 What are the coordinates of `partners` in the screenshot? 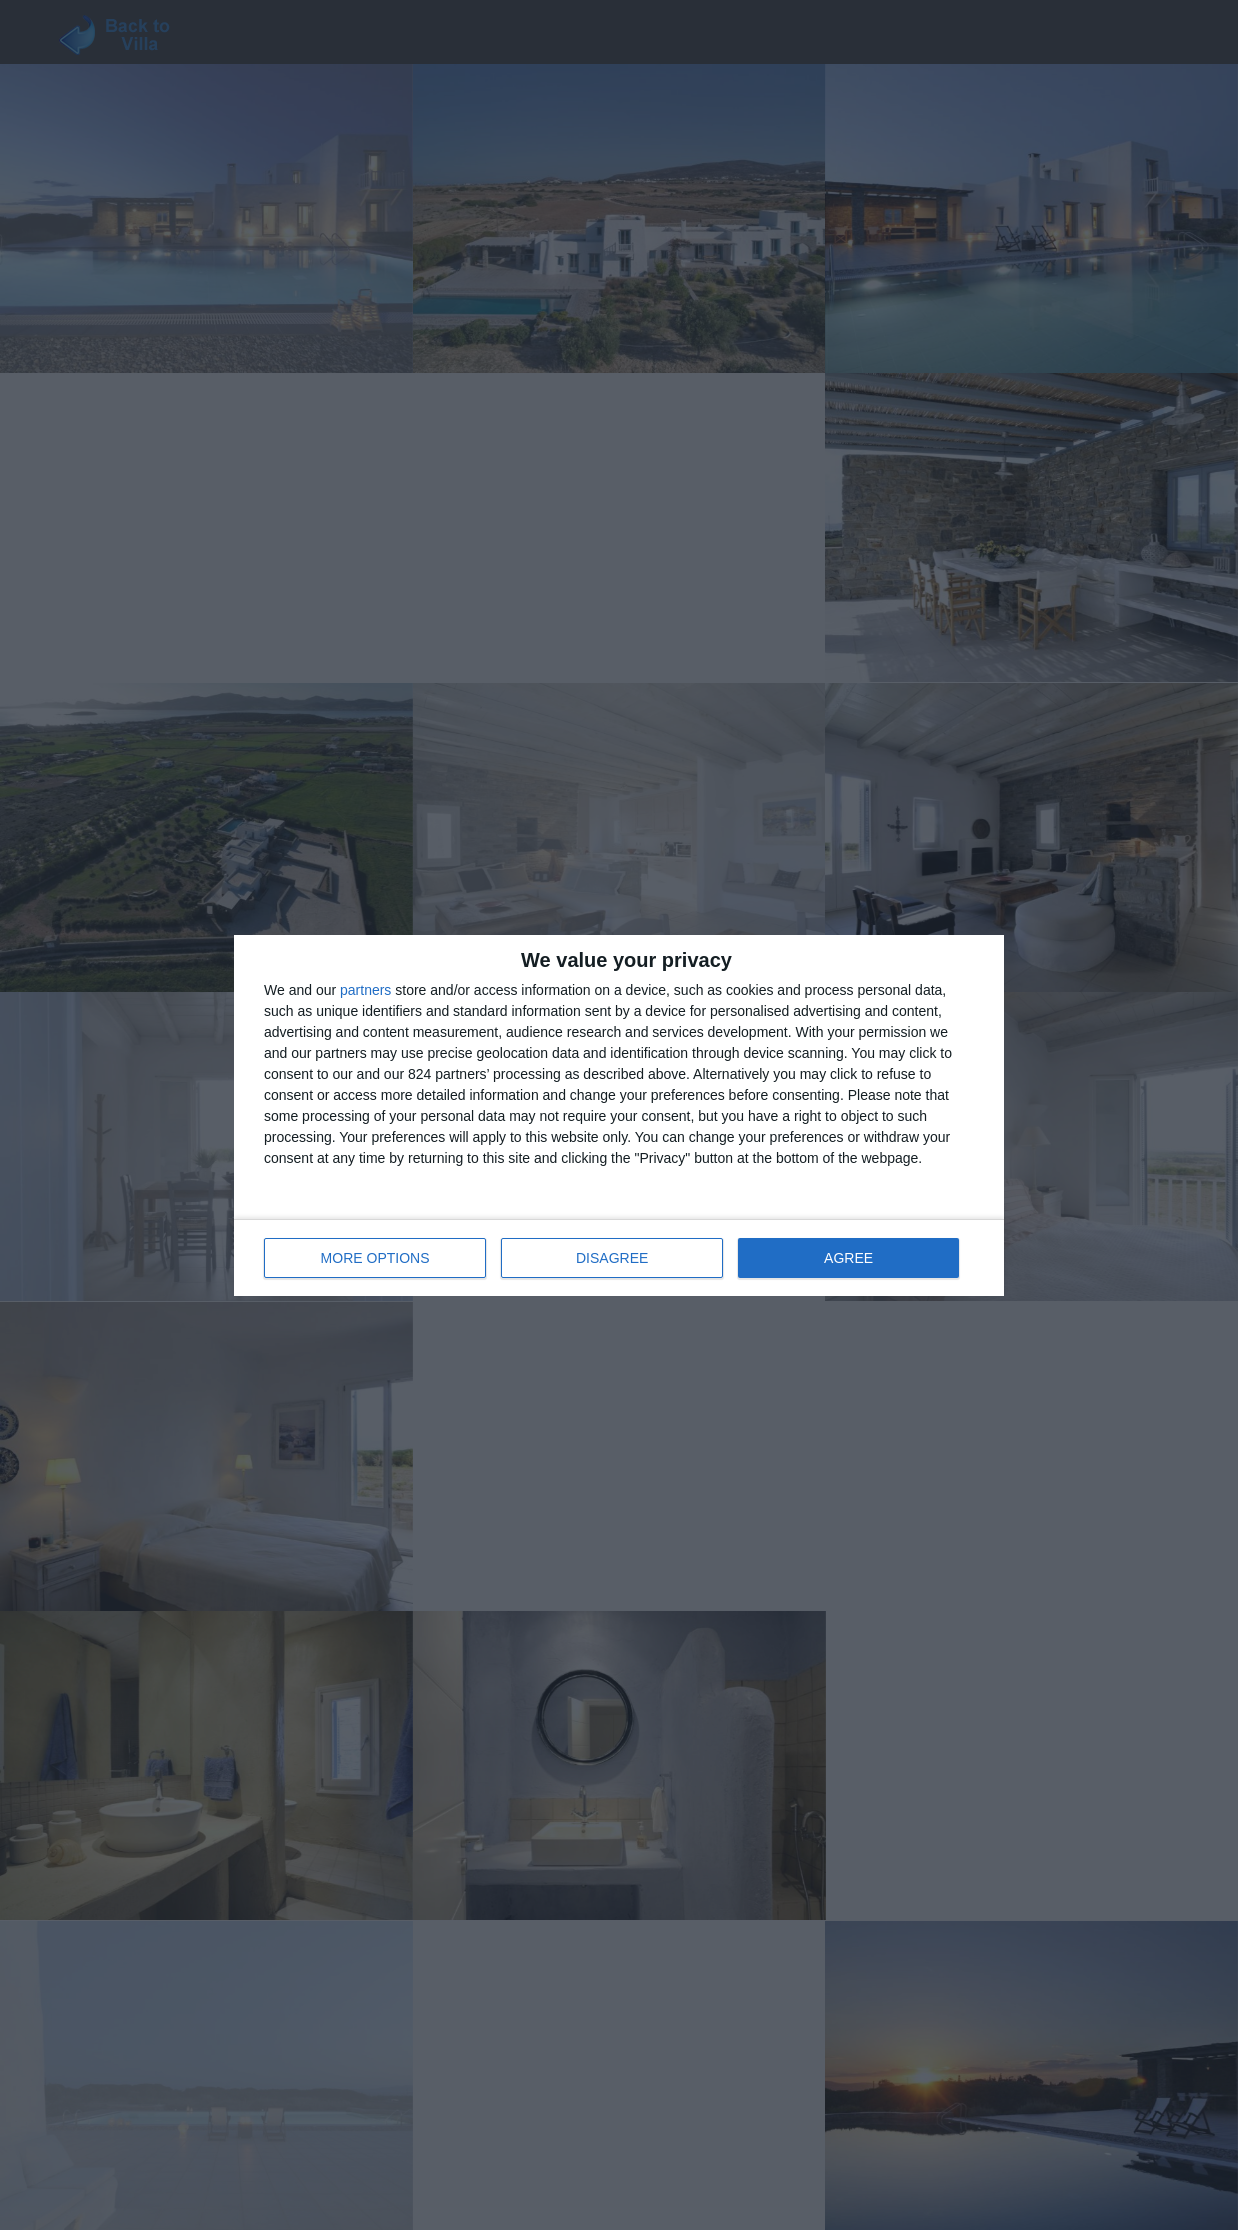 It's located at (365, 990).